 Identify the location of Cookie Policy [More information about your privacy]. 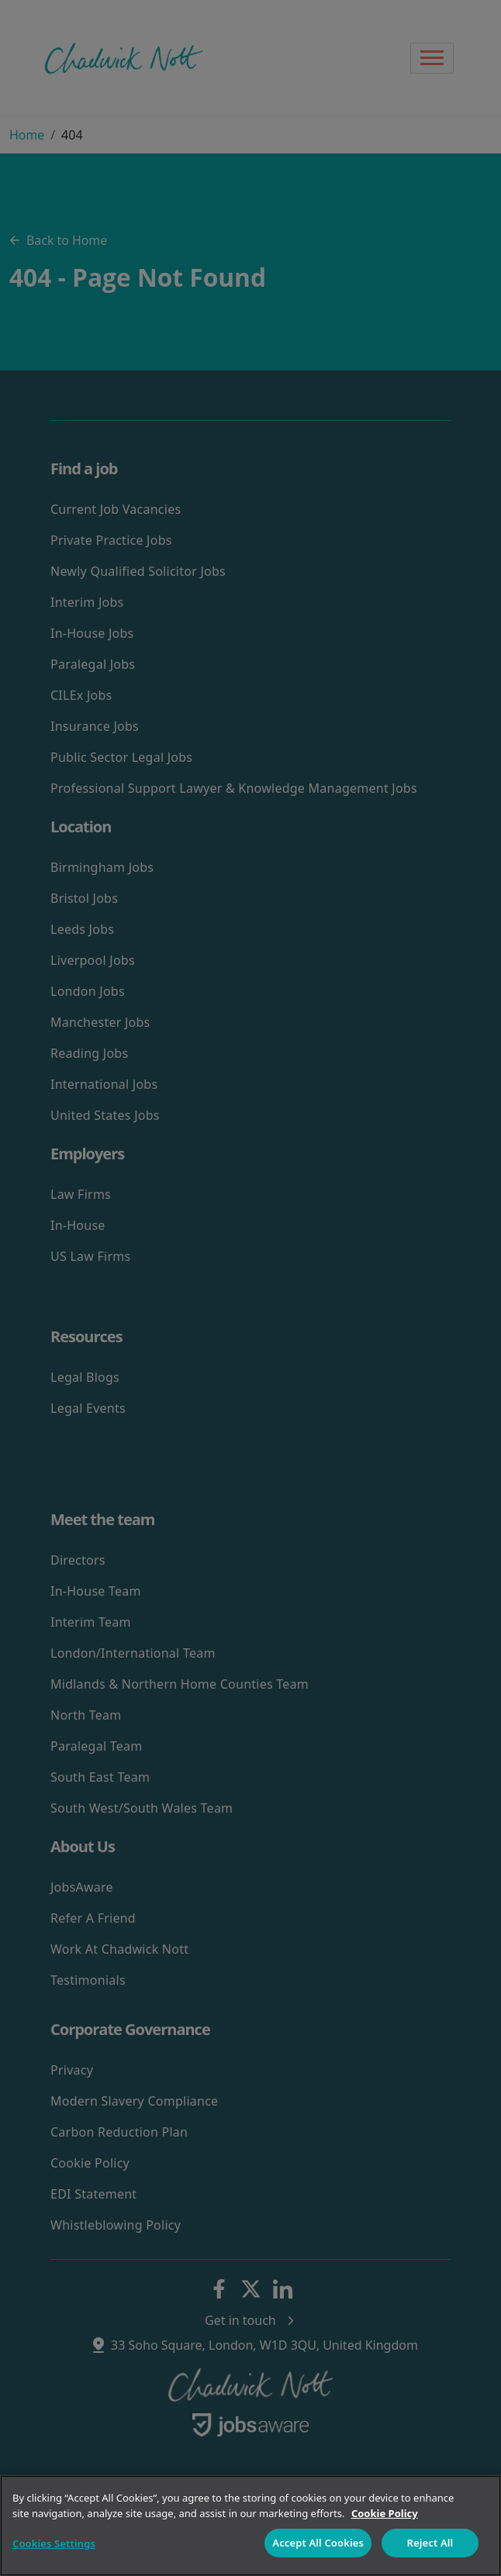
(384, 2513).